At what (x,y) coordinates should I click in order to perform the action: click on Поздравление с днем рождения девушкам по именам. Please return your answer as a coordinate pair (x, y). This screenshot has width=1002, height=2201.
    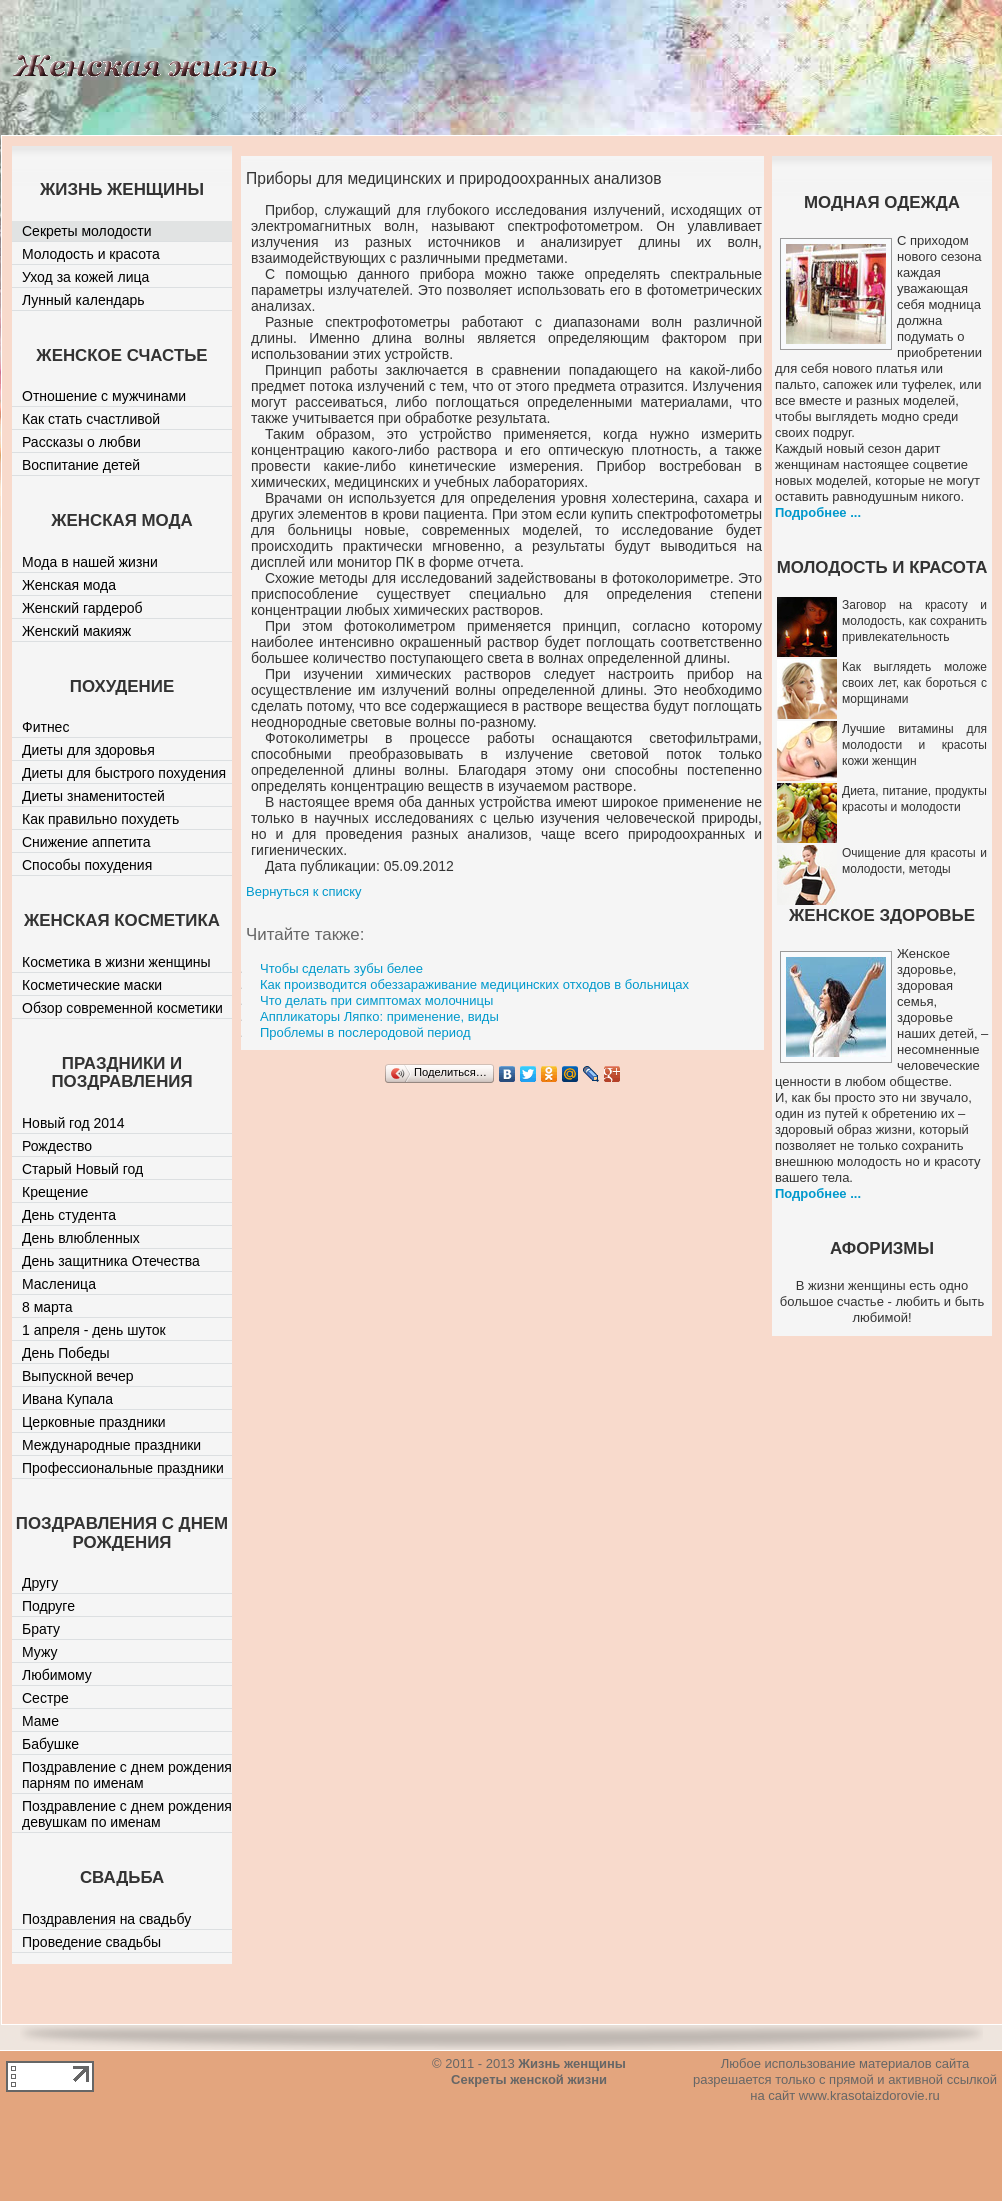
    Looking at the image, I should click on (127, 1814).